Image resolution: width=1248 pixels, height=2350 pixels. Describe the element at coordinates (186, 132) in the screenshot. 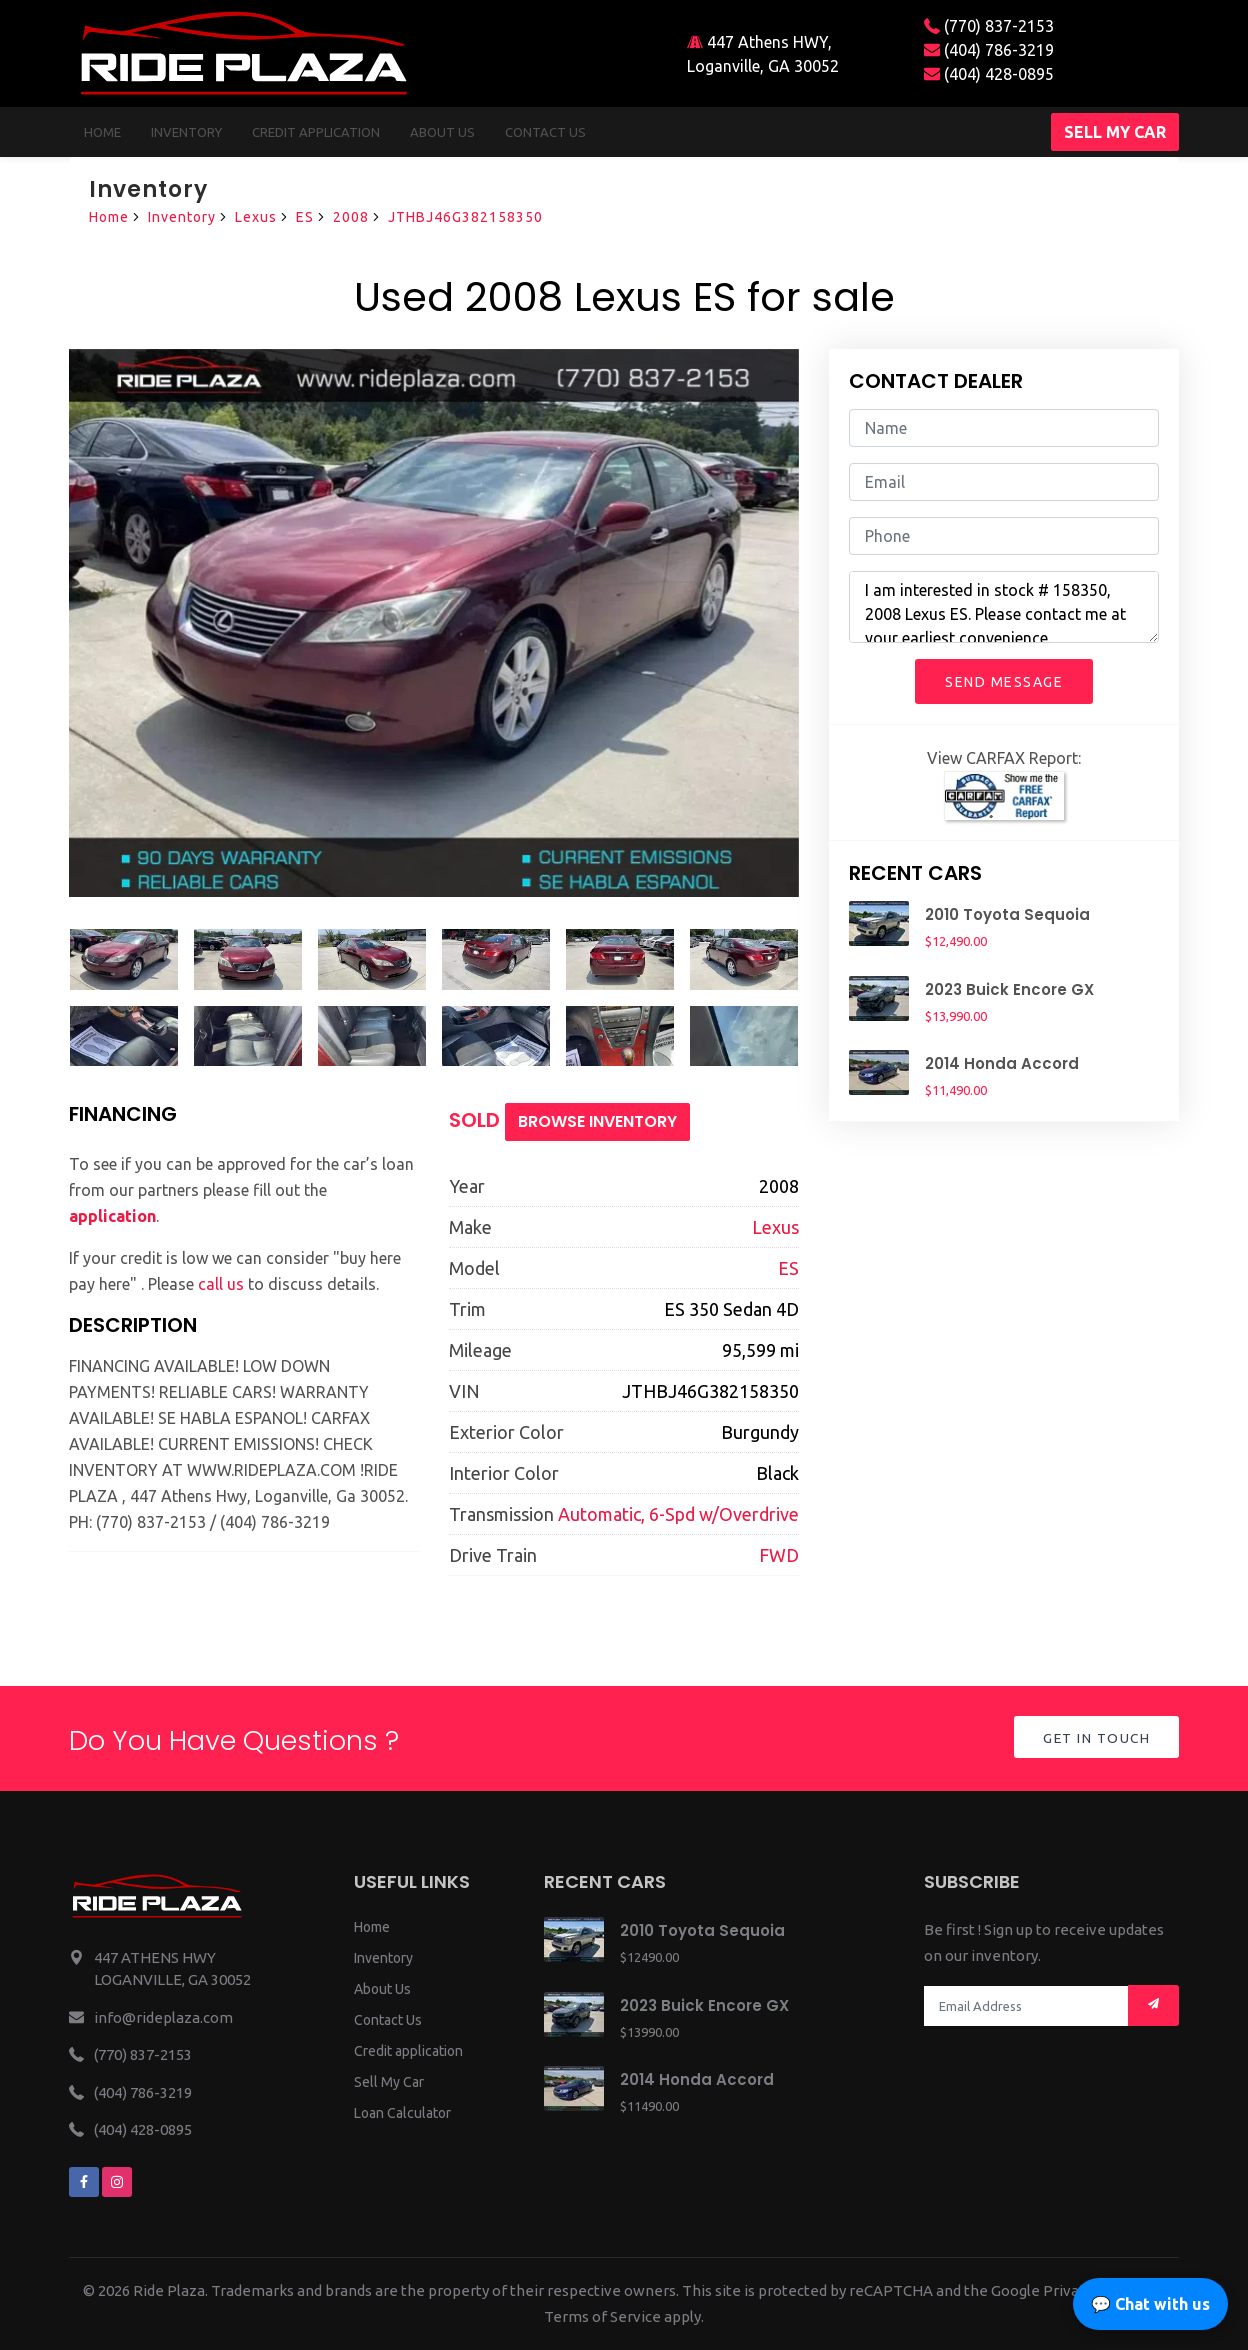

I see `Inventory` at that location.